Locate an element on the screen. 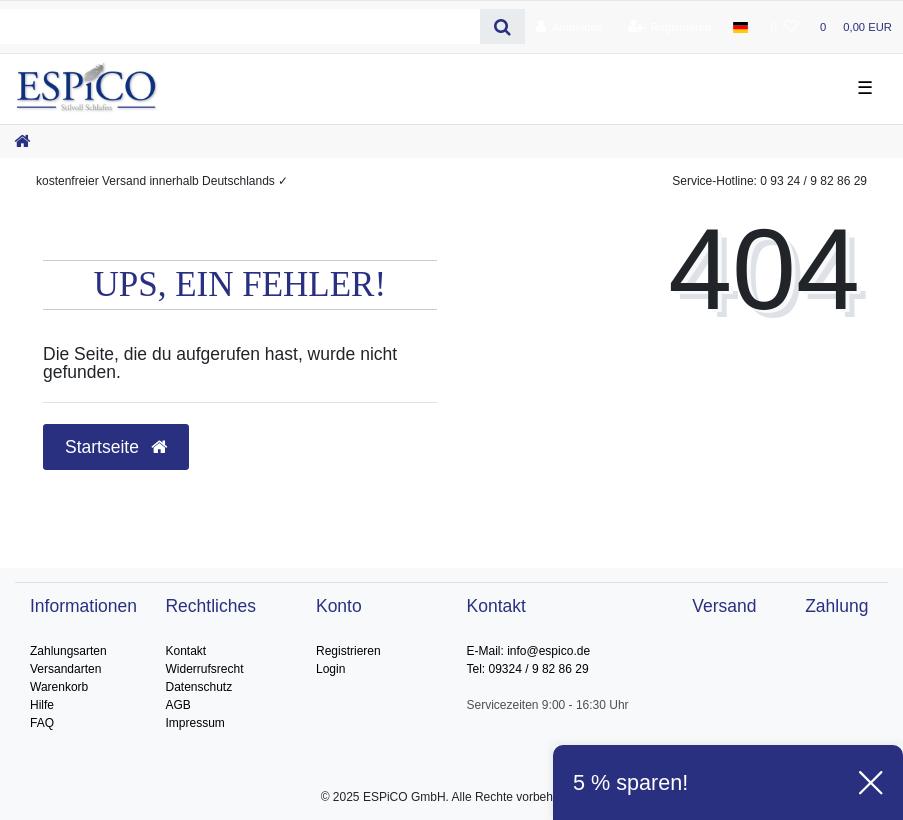  Widerrufsrecht is located at coordinates (204, 669).